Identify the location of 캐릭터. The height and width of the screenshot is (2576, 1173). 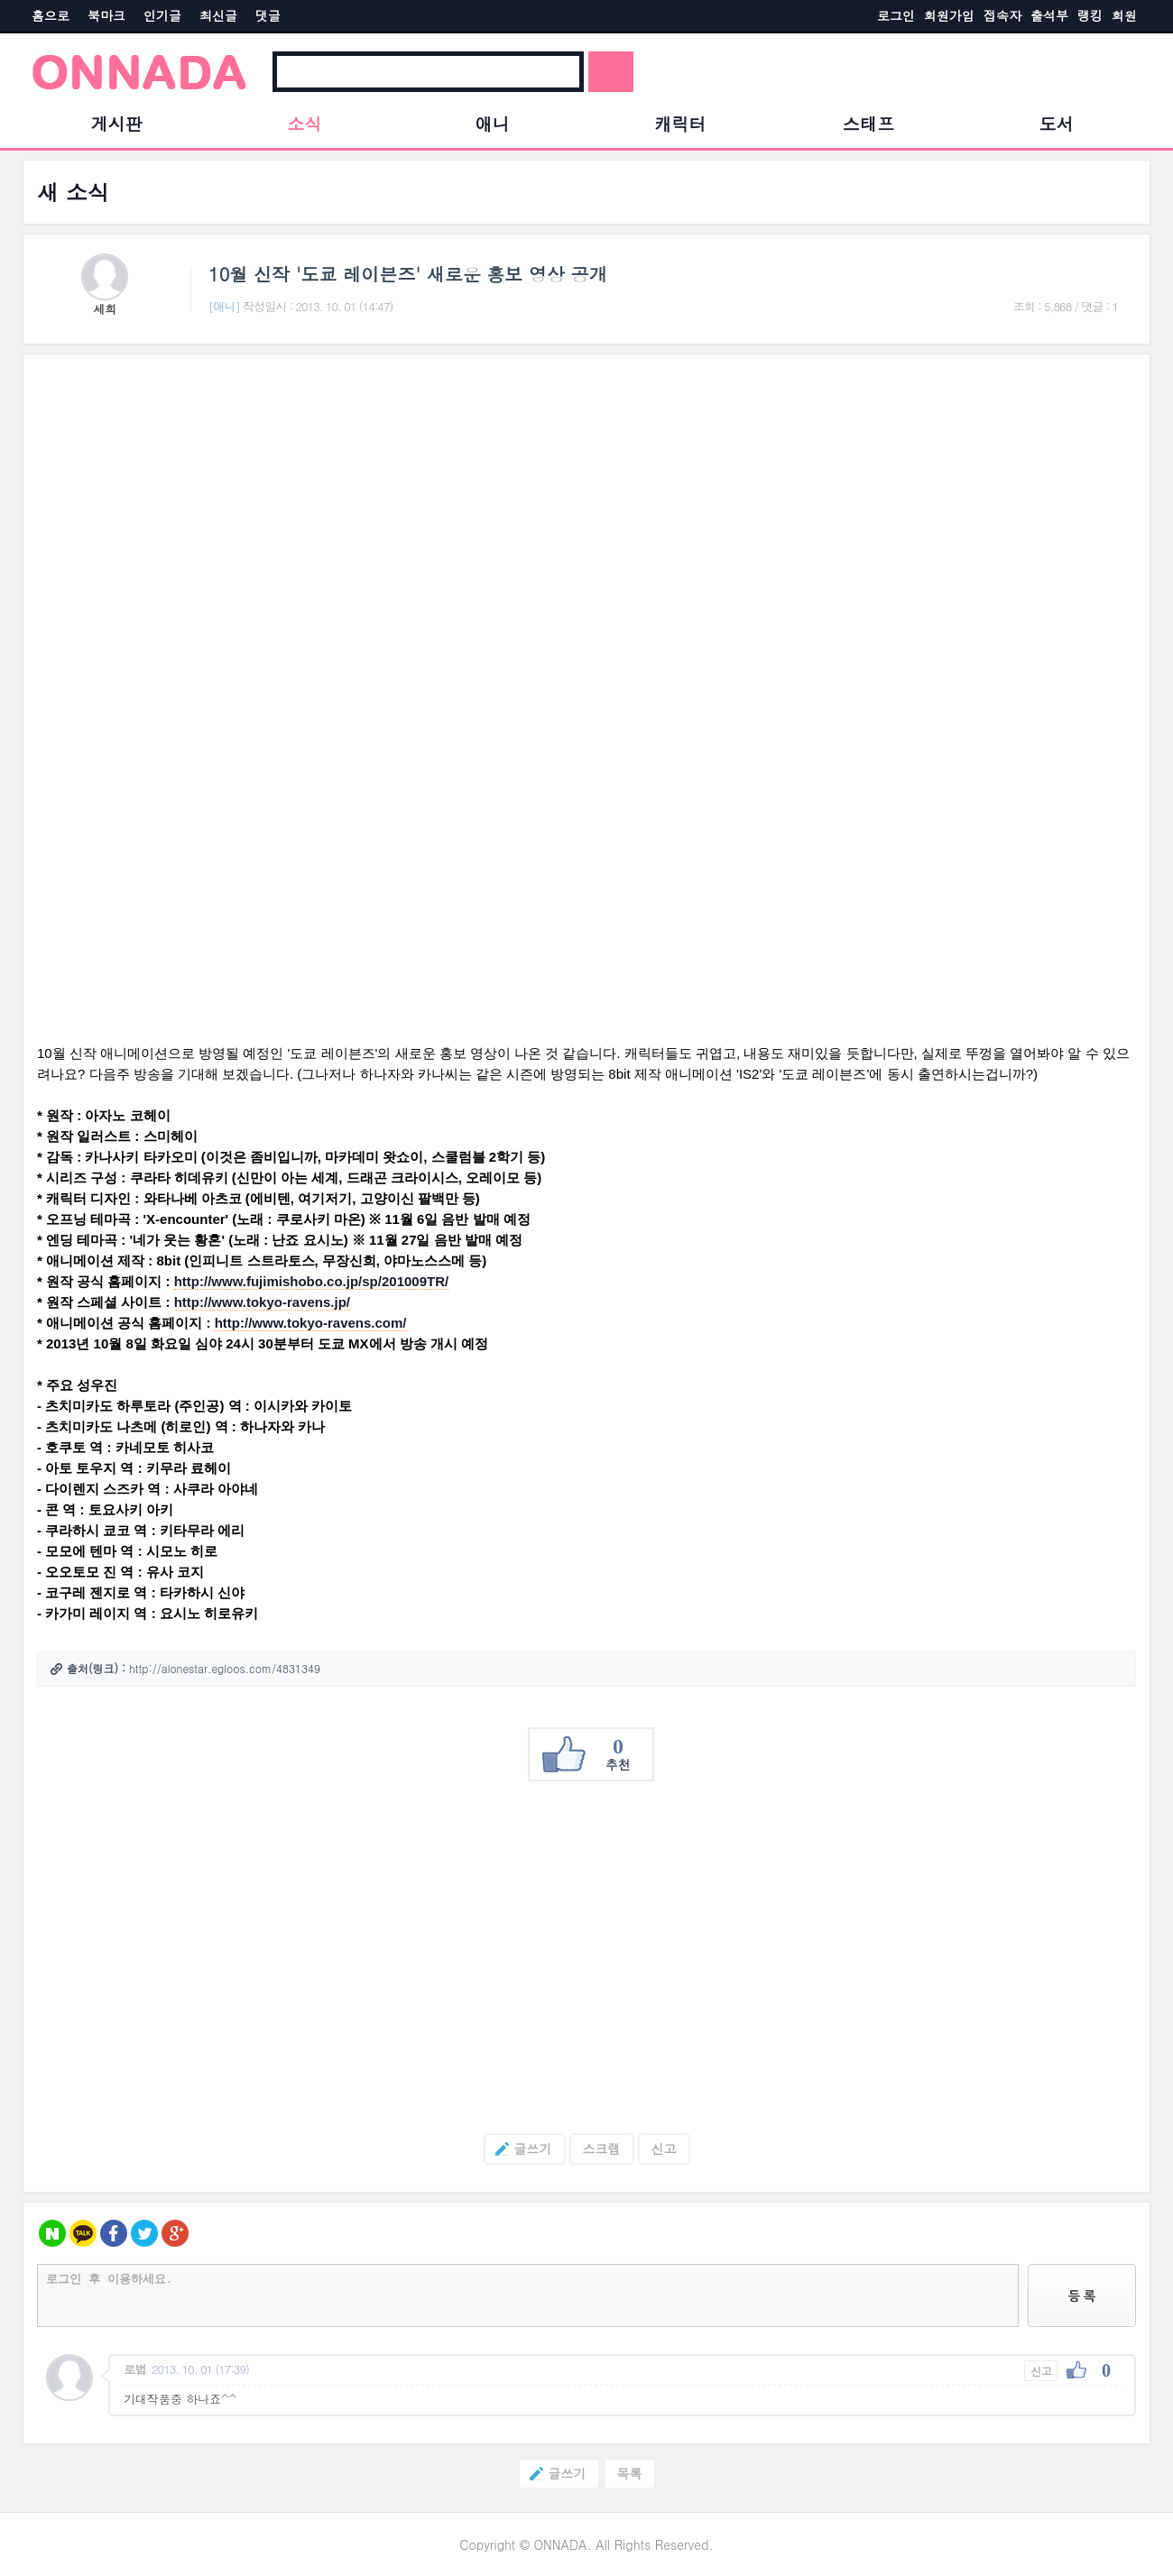
(681, 123).